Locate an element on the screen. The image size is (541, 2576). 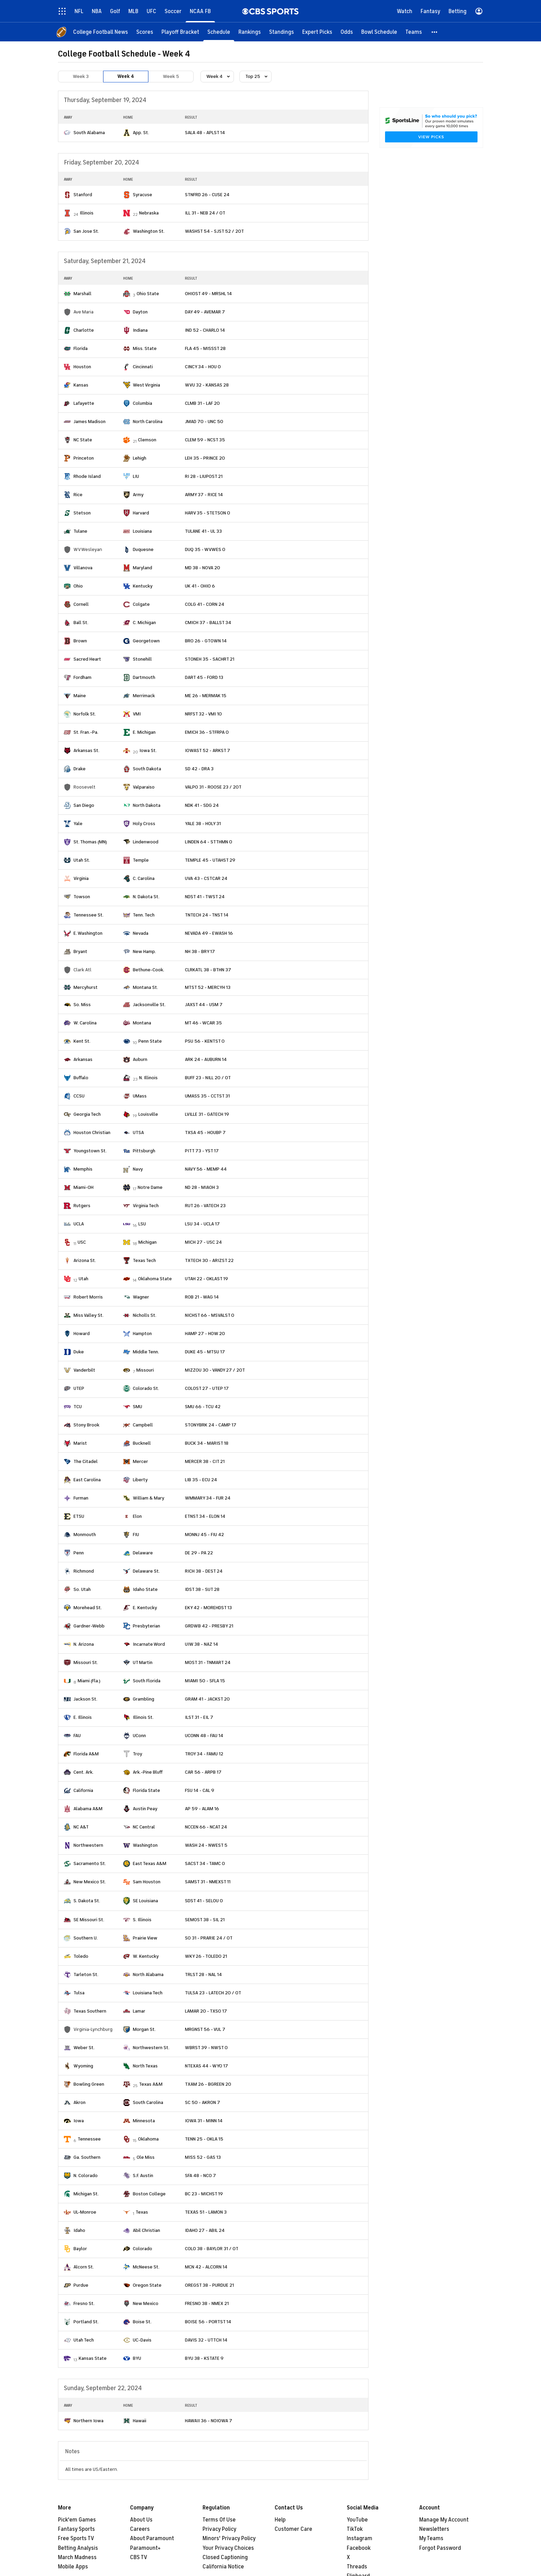
Stony Brook is located at coordinates (86, 1425).